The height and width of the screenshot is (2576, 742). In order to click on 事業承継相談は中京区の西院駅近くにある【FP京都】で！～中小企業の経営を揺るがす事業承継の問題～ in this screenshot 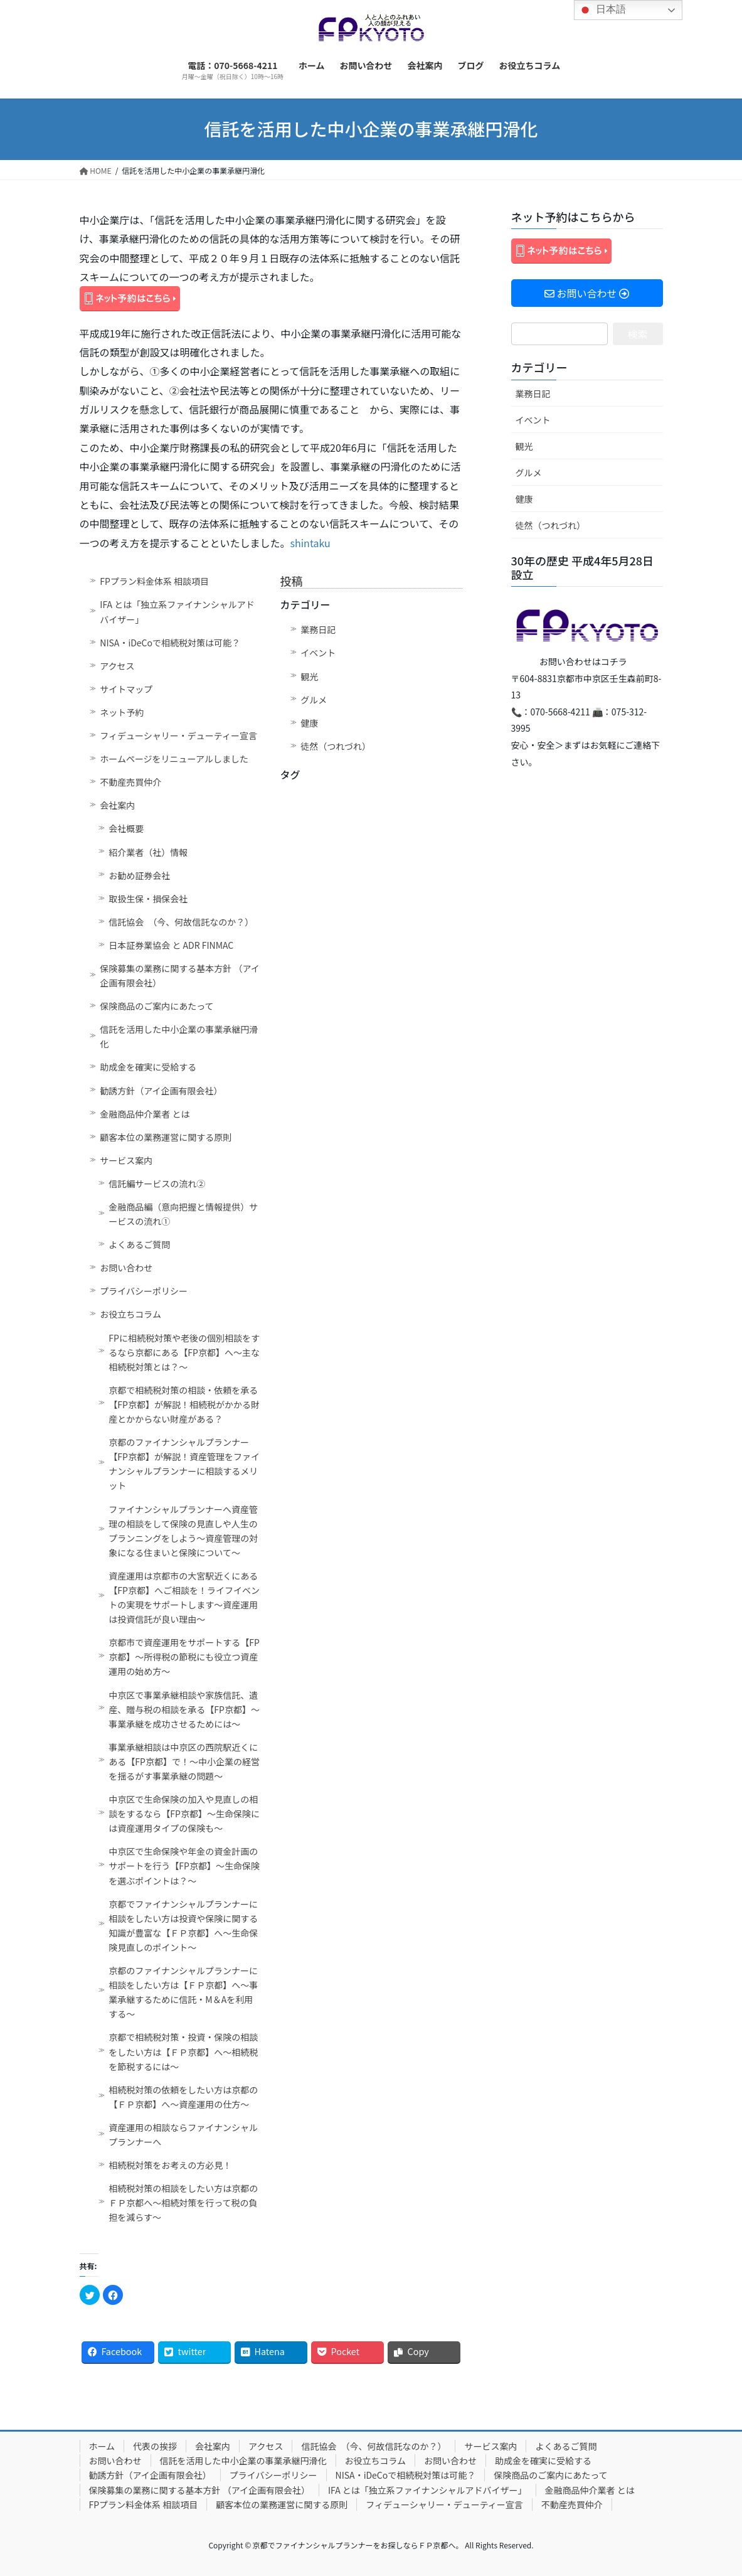, I will do `click(184, 1761)`.